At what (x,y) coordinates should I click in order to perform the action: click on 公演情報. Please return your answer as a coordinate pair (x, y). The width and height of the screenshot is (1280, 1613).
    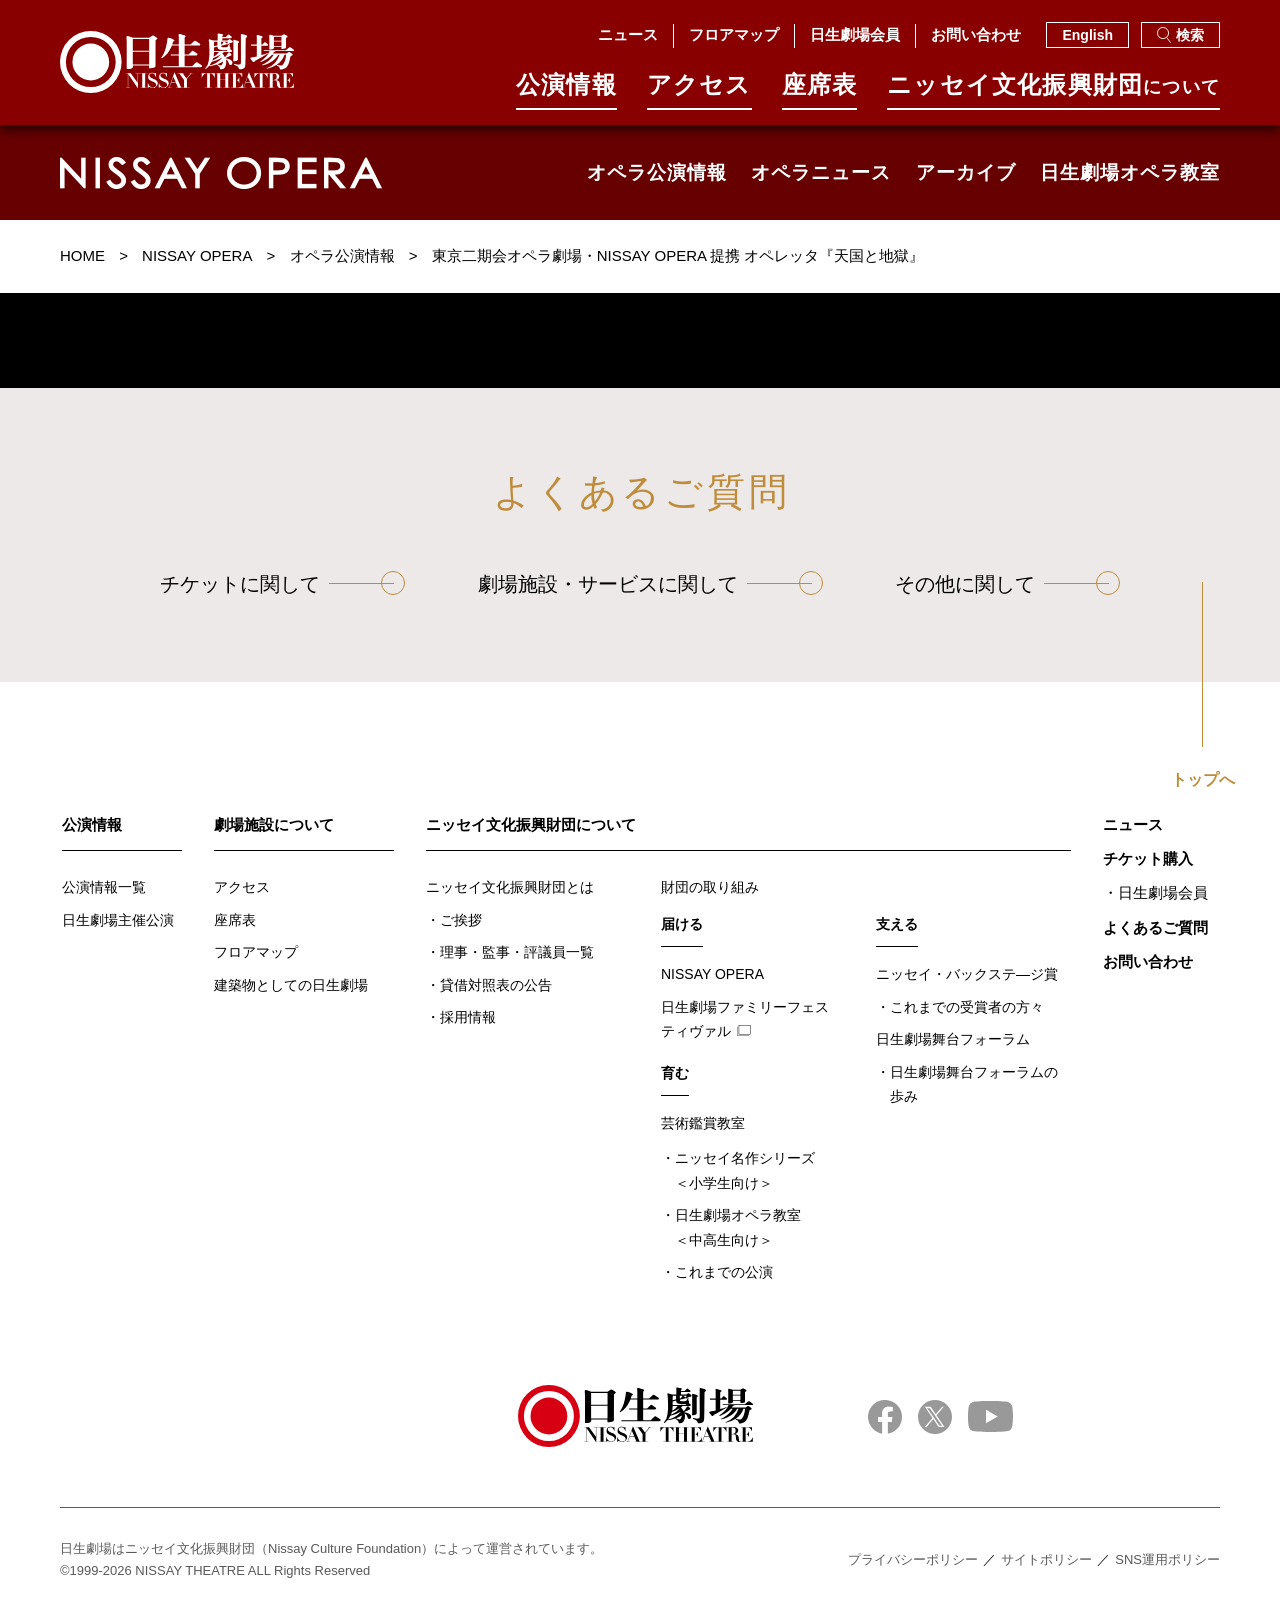
    Looking at the image, I should click on (566, 91).